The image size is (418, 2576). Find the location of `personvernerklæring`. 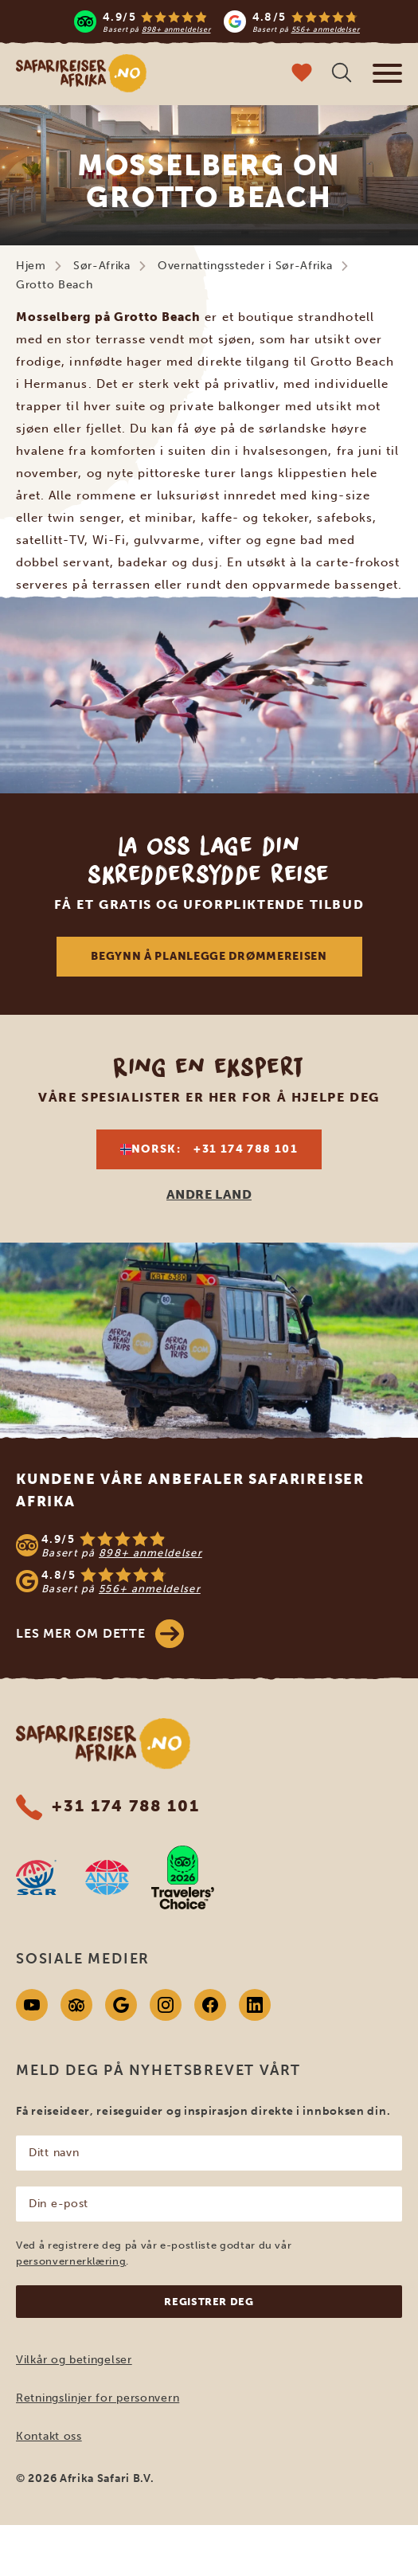

personvernerklæring is located at coordinates (71, 2261).